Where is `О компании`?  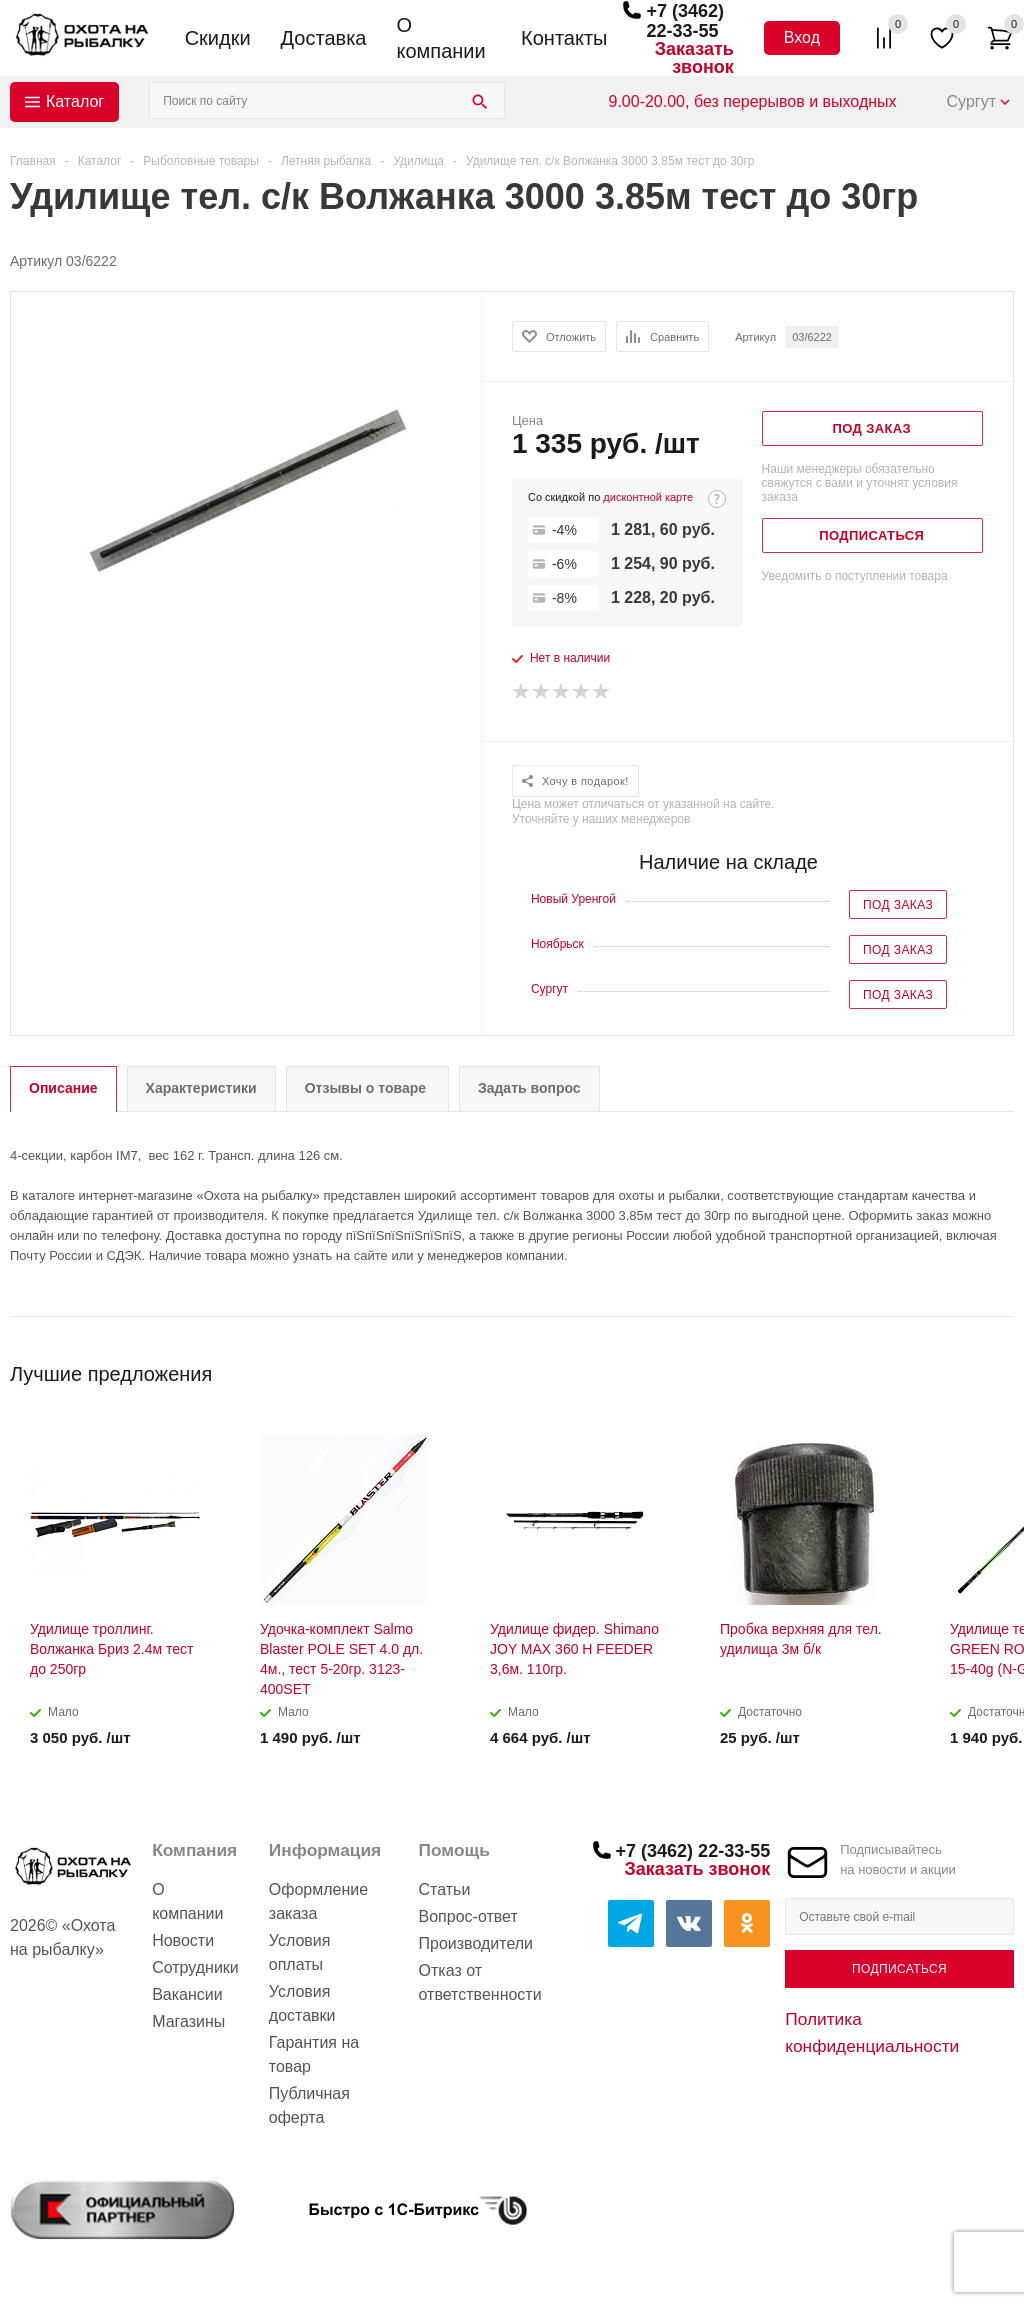 О компании is located at coordinates (440, 38).